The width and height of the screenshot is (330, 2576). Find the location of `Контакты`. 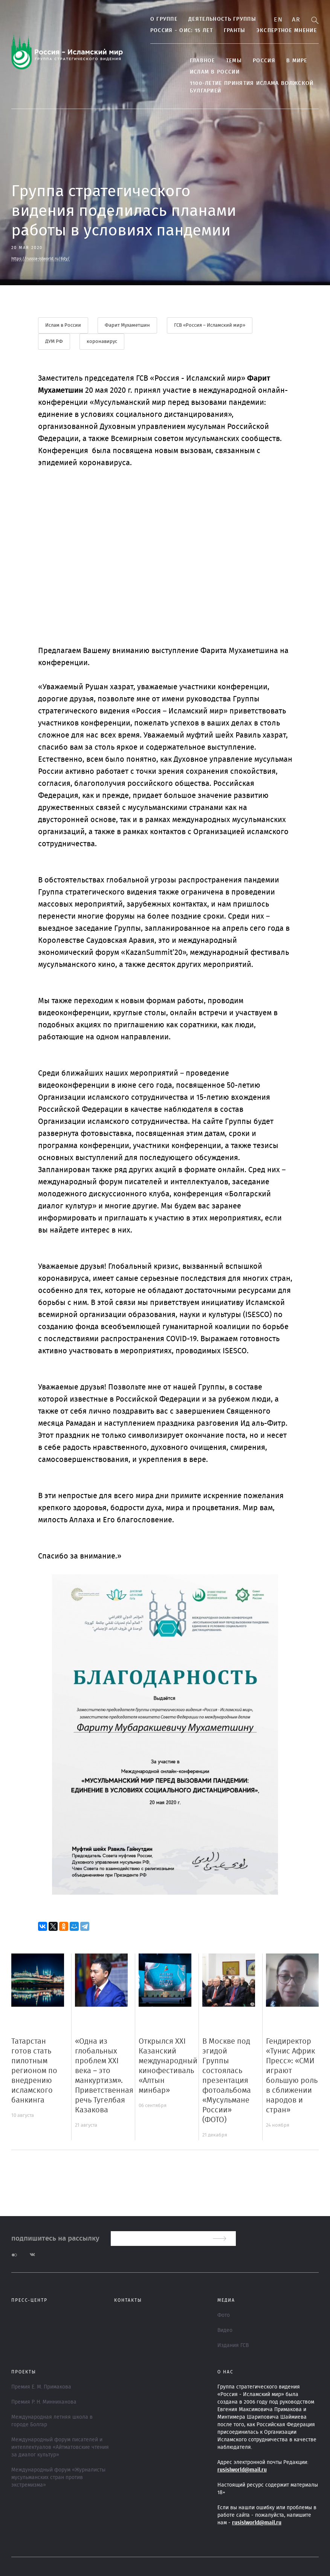

Контакты is located at coordinates (128, 2300).